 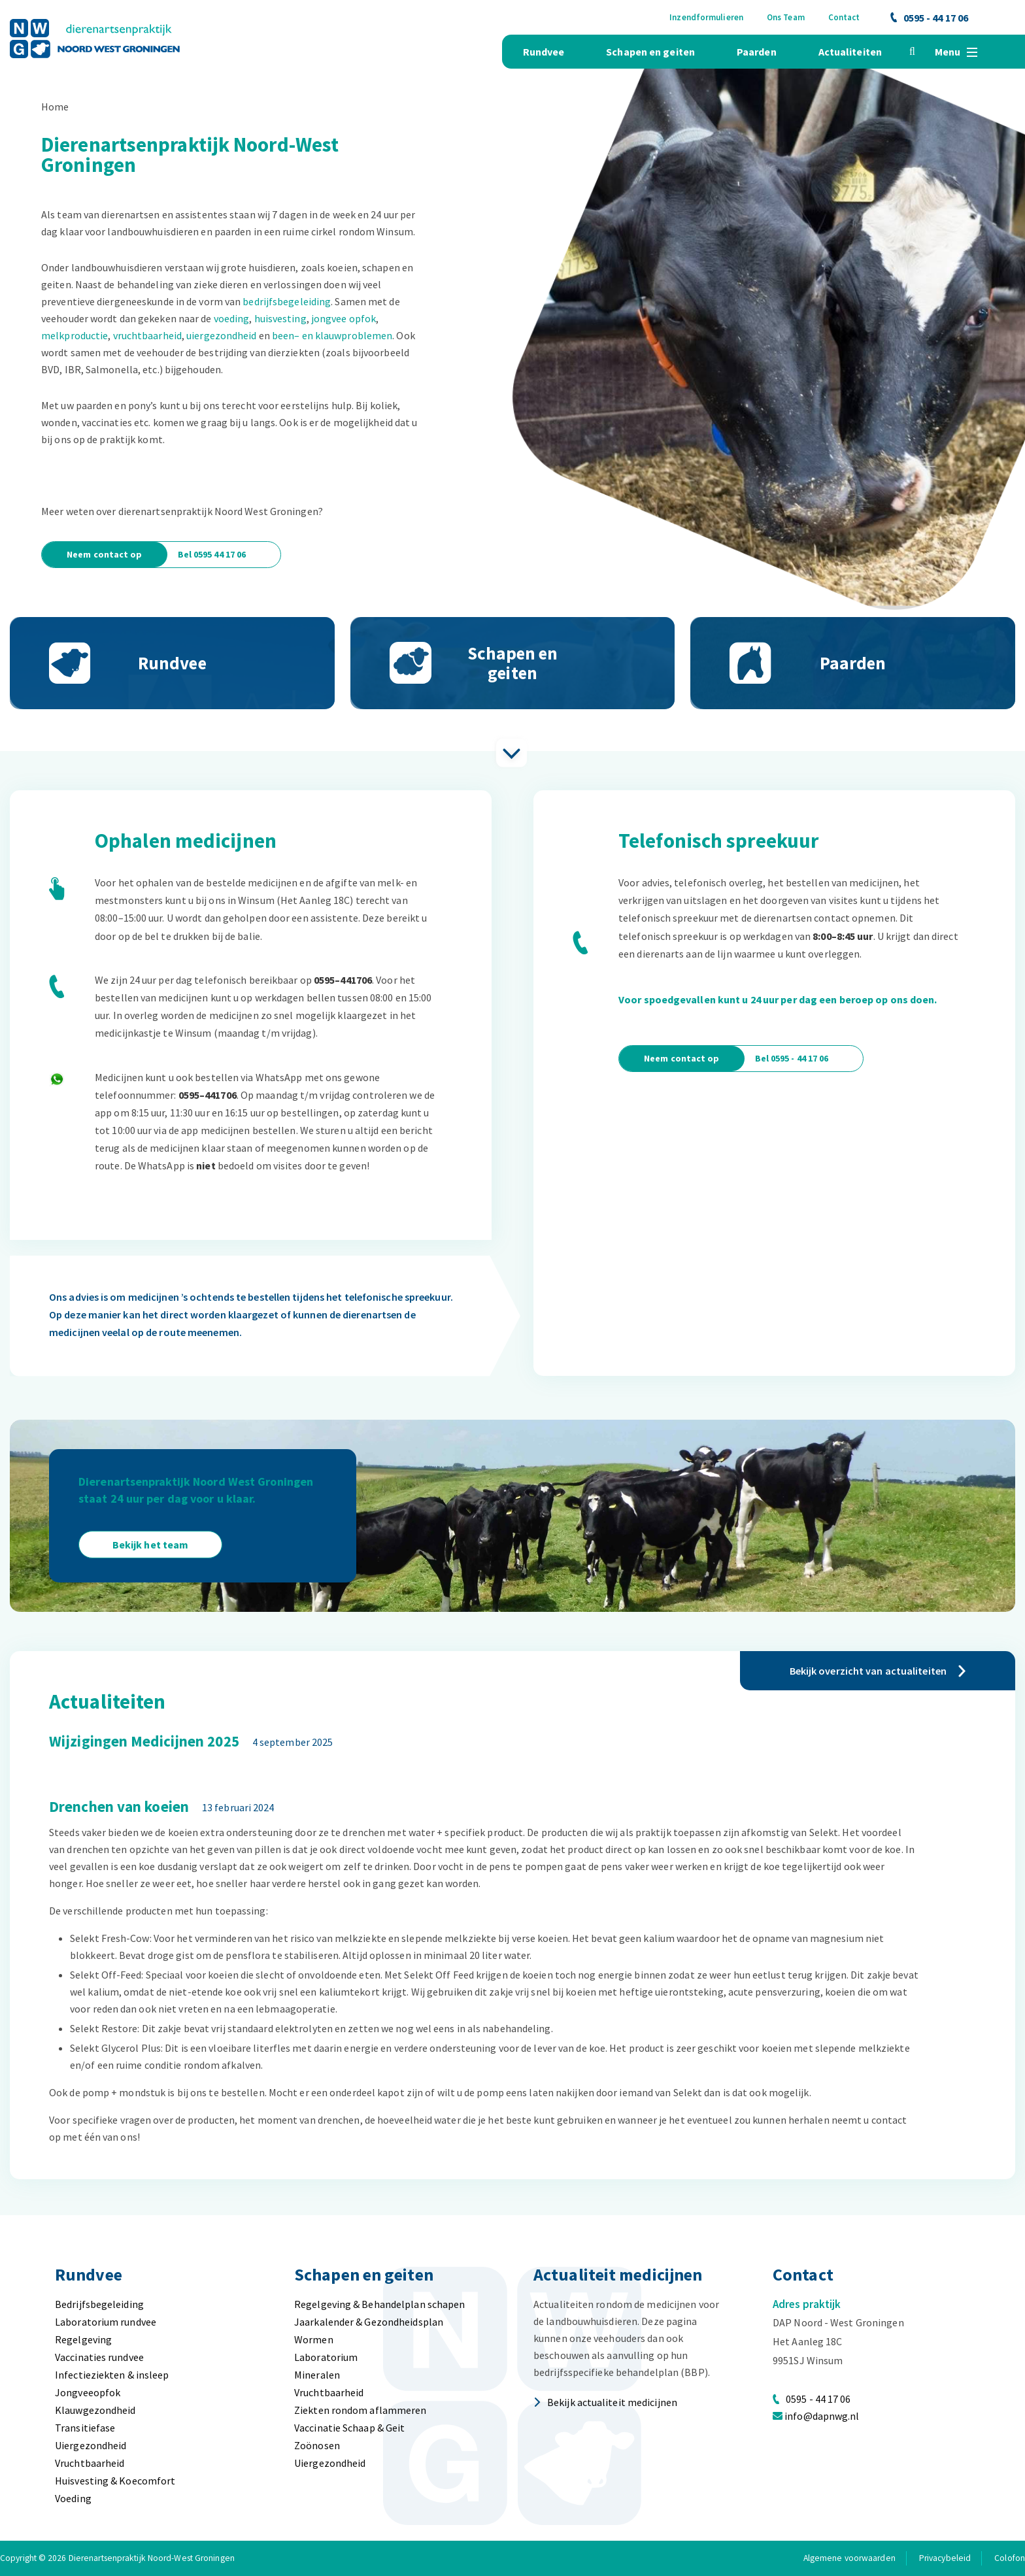 I want to click on Schapen en geiten, so click(x=650, y=51).